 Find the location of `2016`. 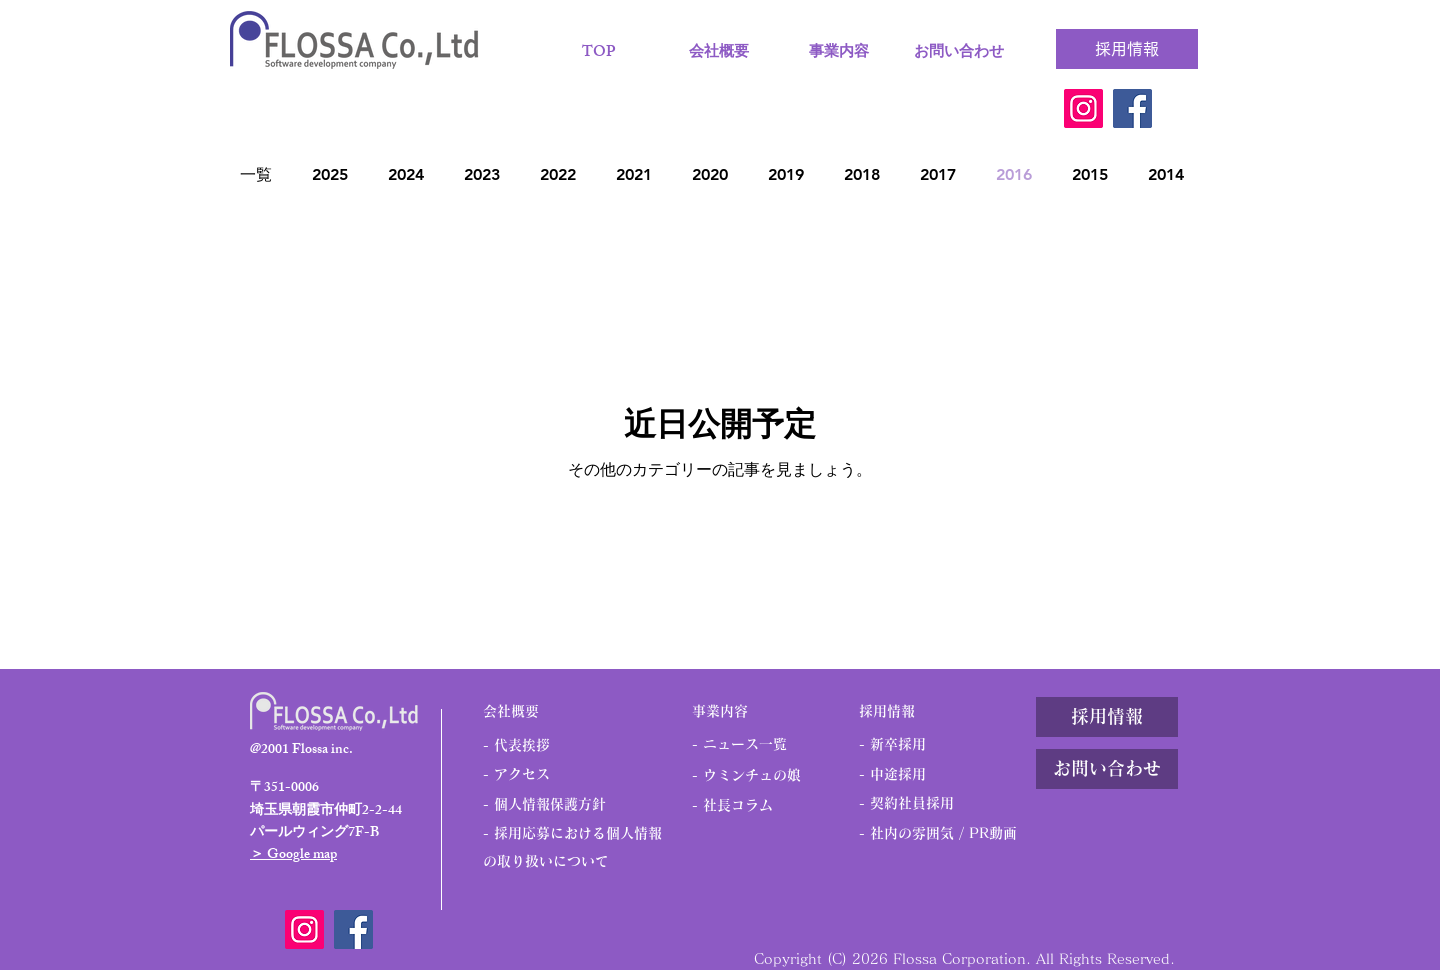

2016 is located at coordinates (1014, 174).